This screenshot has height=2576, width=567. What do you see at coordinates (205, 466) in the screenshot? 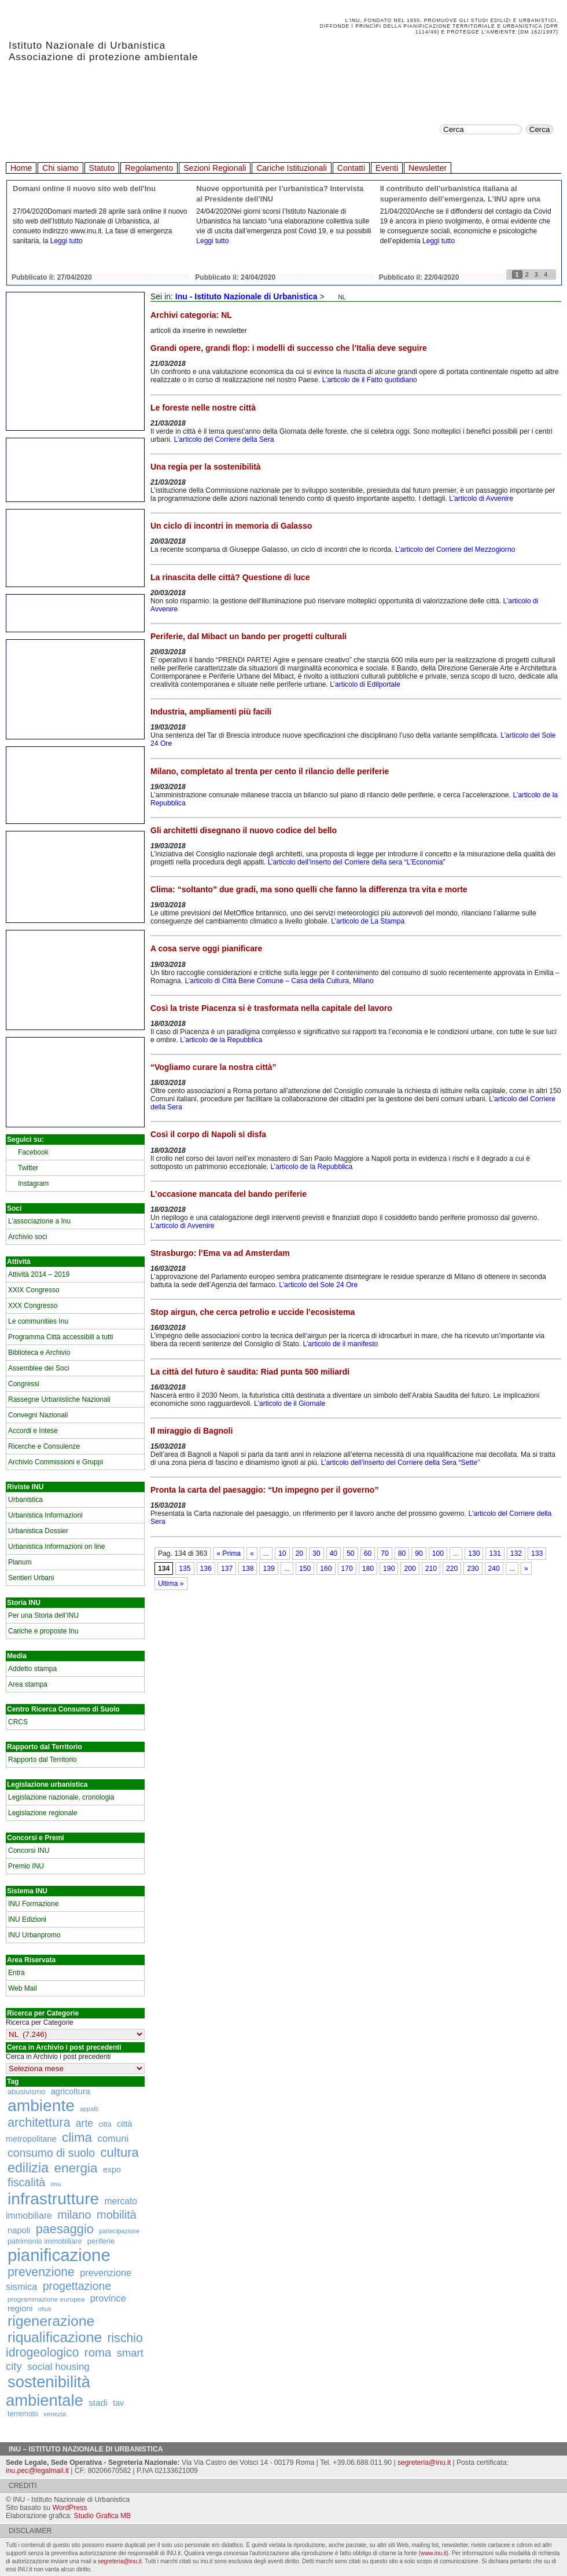
I see `Una regia per la sostenibilità` at bounding box center [205, 466].